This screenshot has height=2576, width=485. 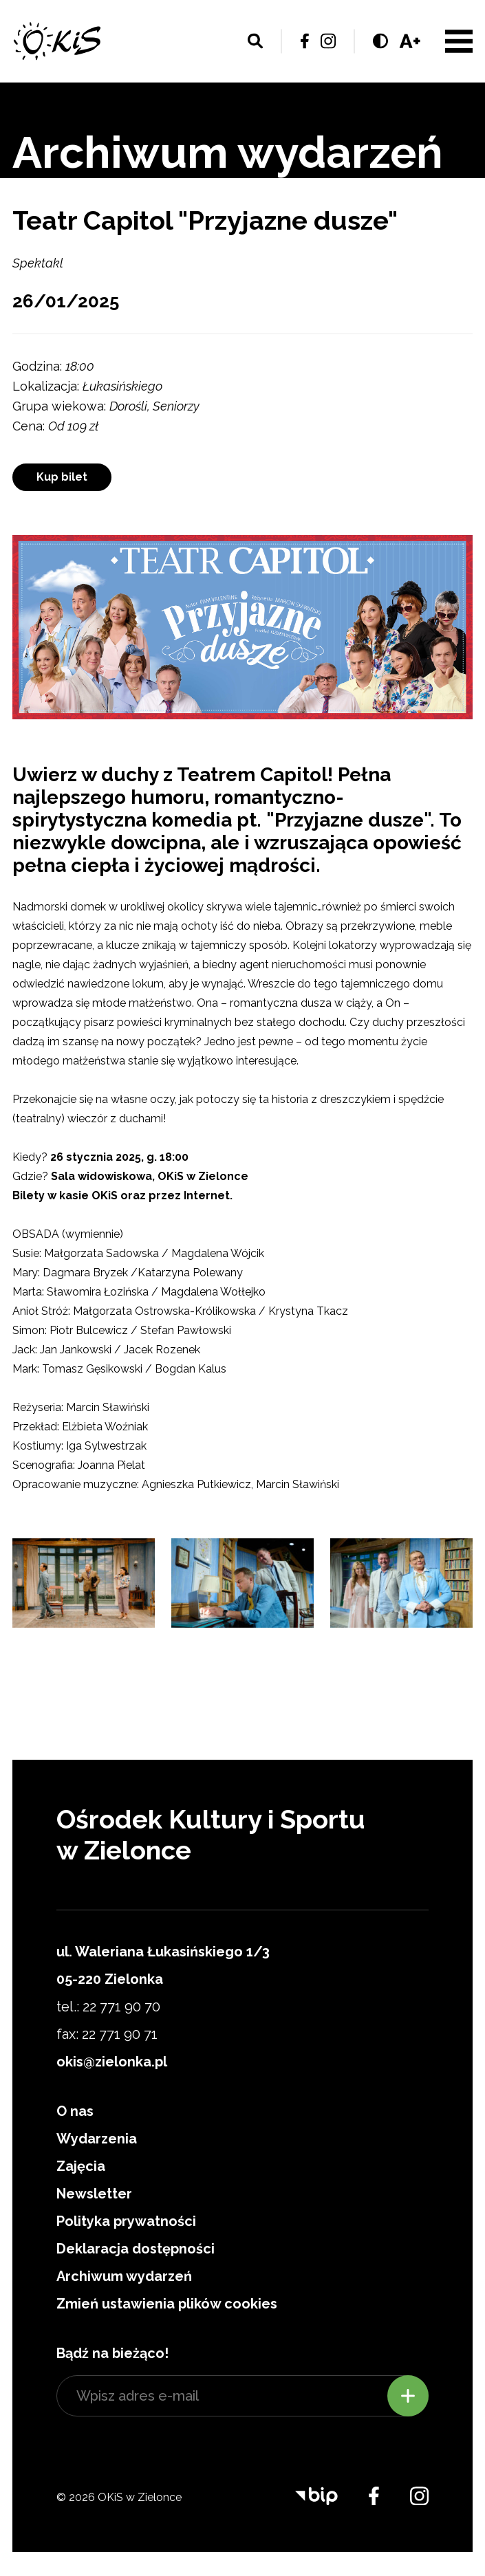 I want to click on Wydarzenia, so click(x=96, y=2138).